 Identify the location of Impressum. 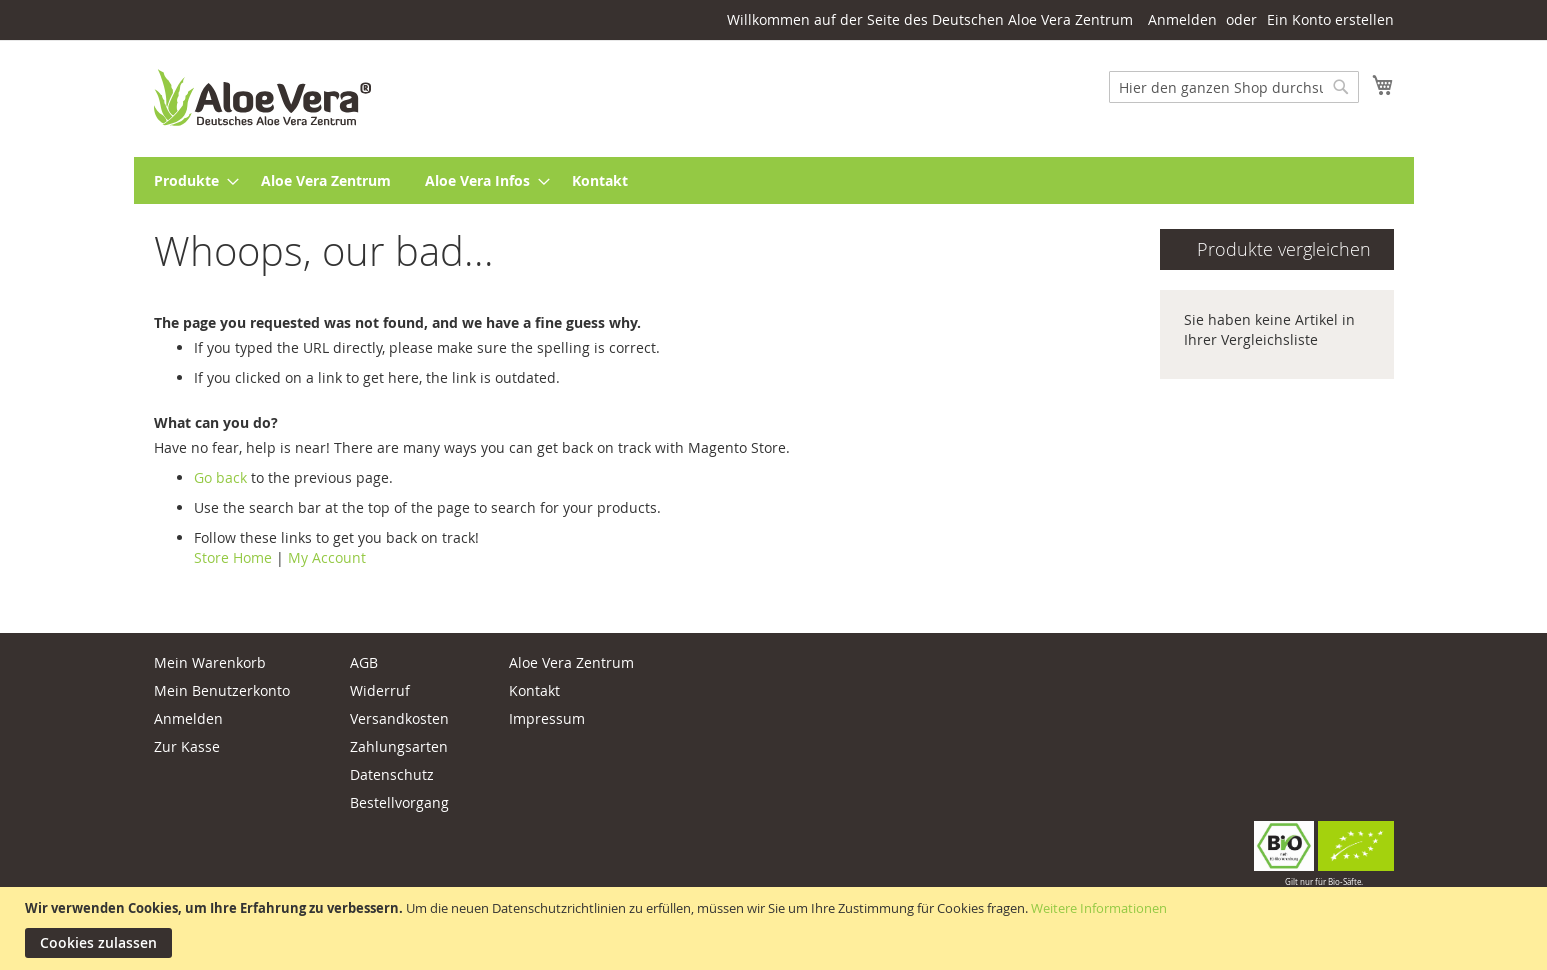
(547, 718).